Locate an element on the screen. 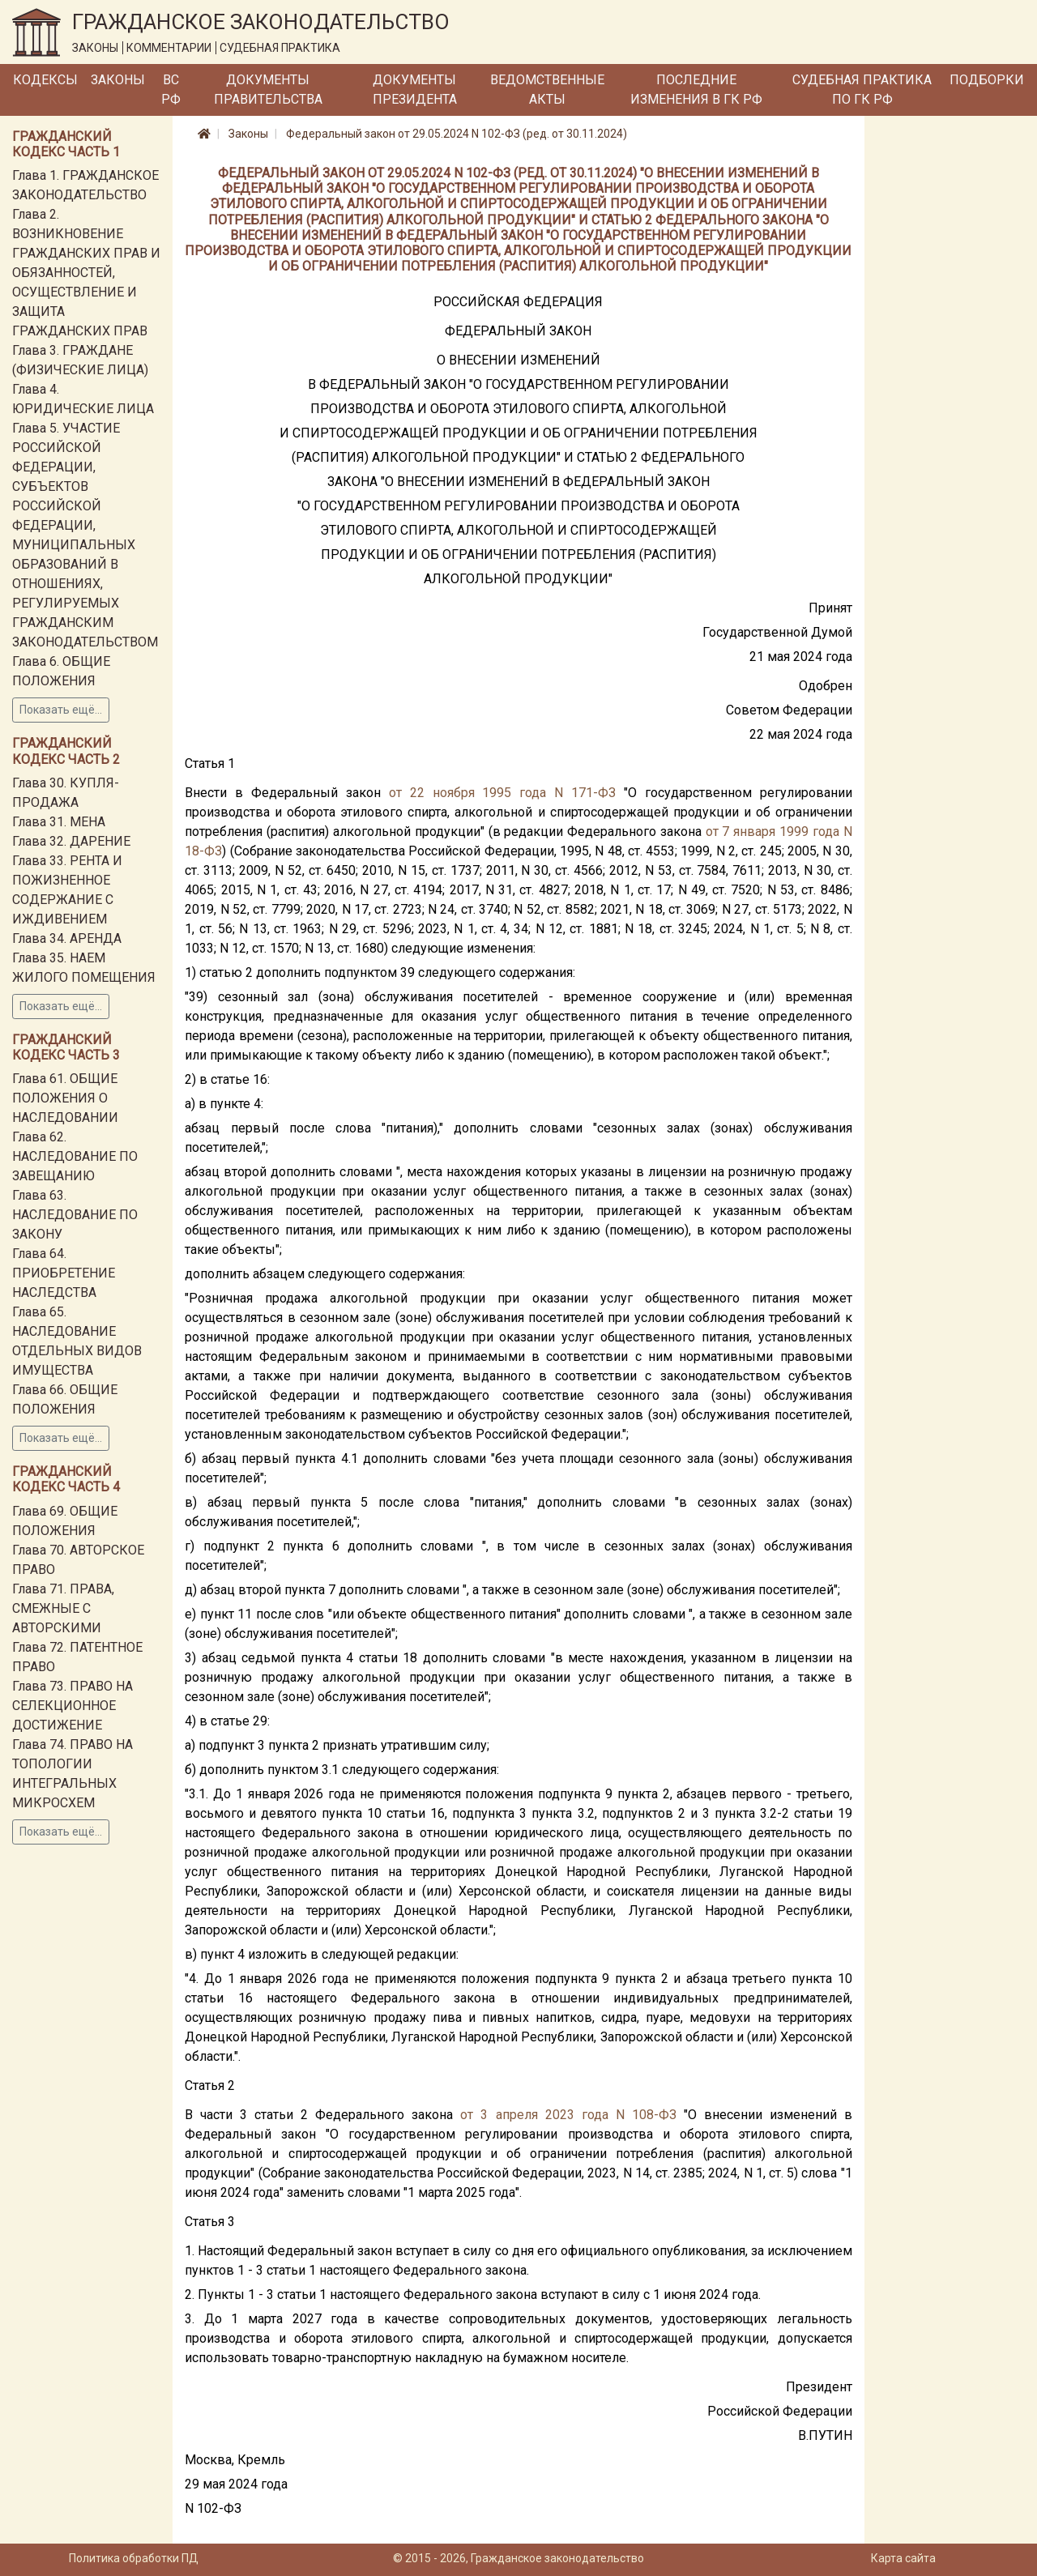 This screenshot has width=1037, height=2576. Документы Президента is located at coordinates (415, 89).